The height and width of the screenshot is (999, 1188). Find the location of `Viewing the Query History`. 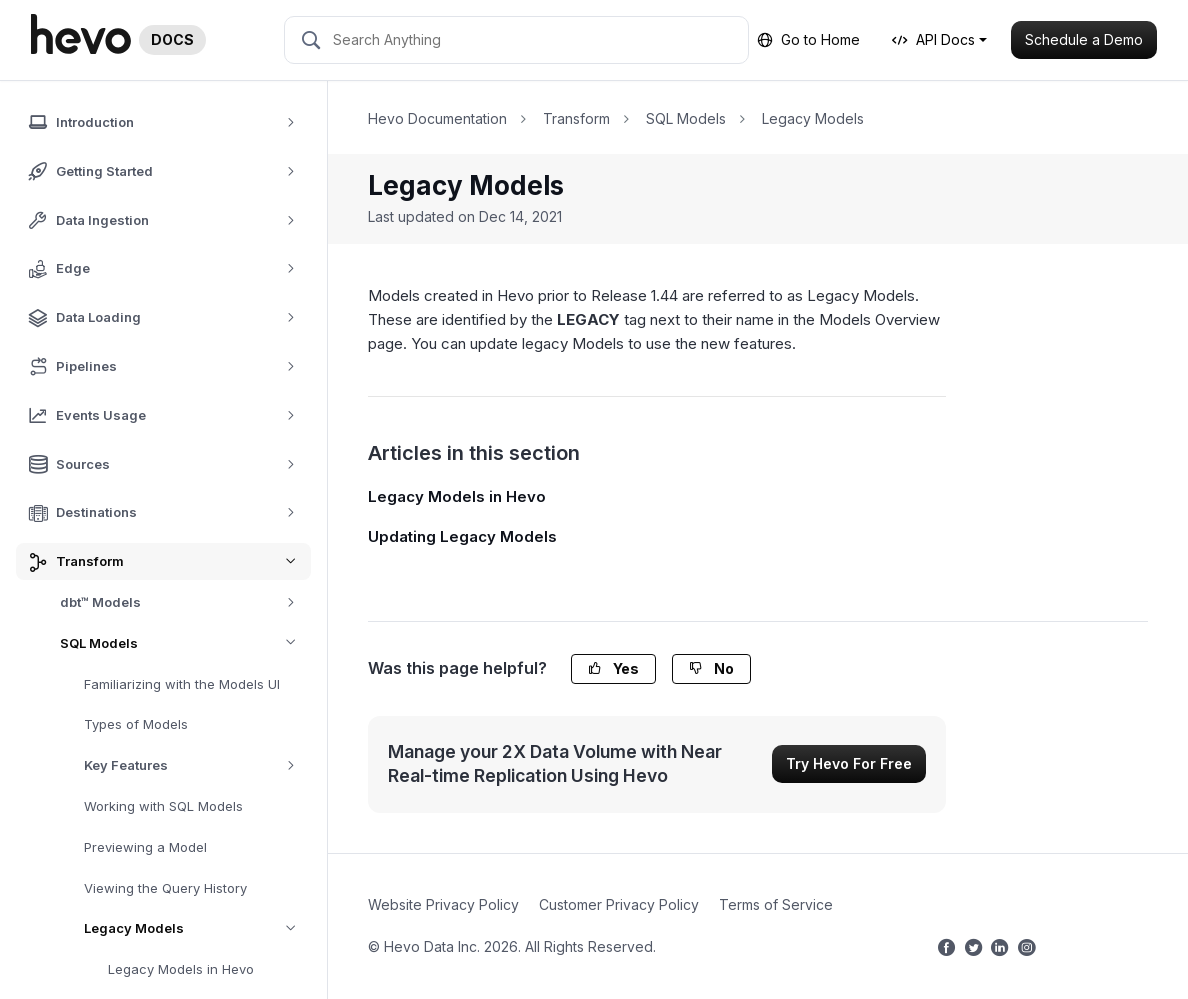

Viewing the Query History is located at coordinates (165, 888).